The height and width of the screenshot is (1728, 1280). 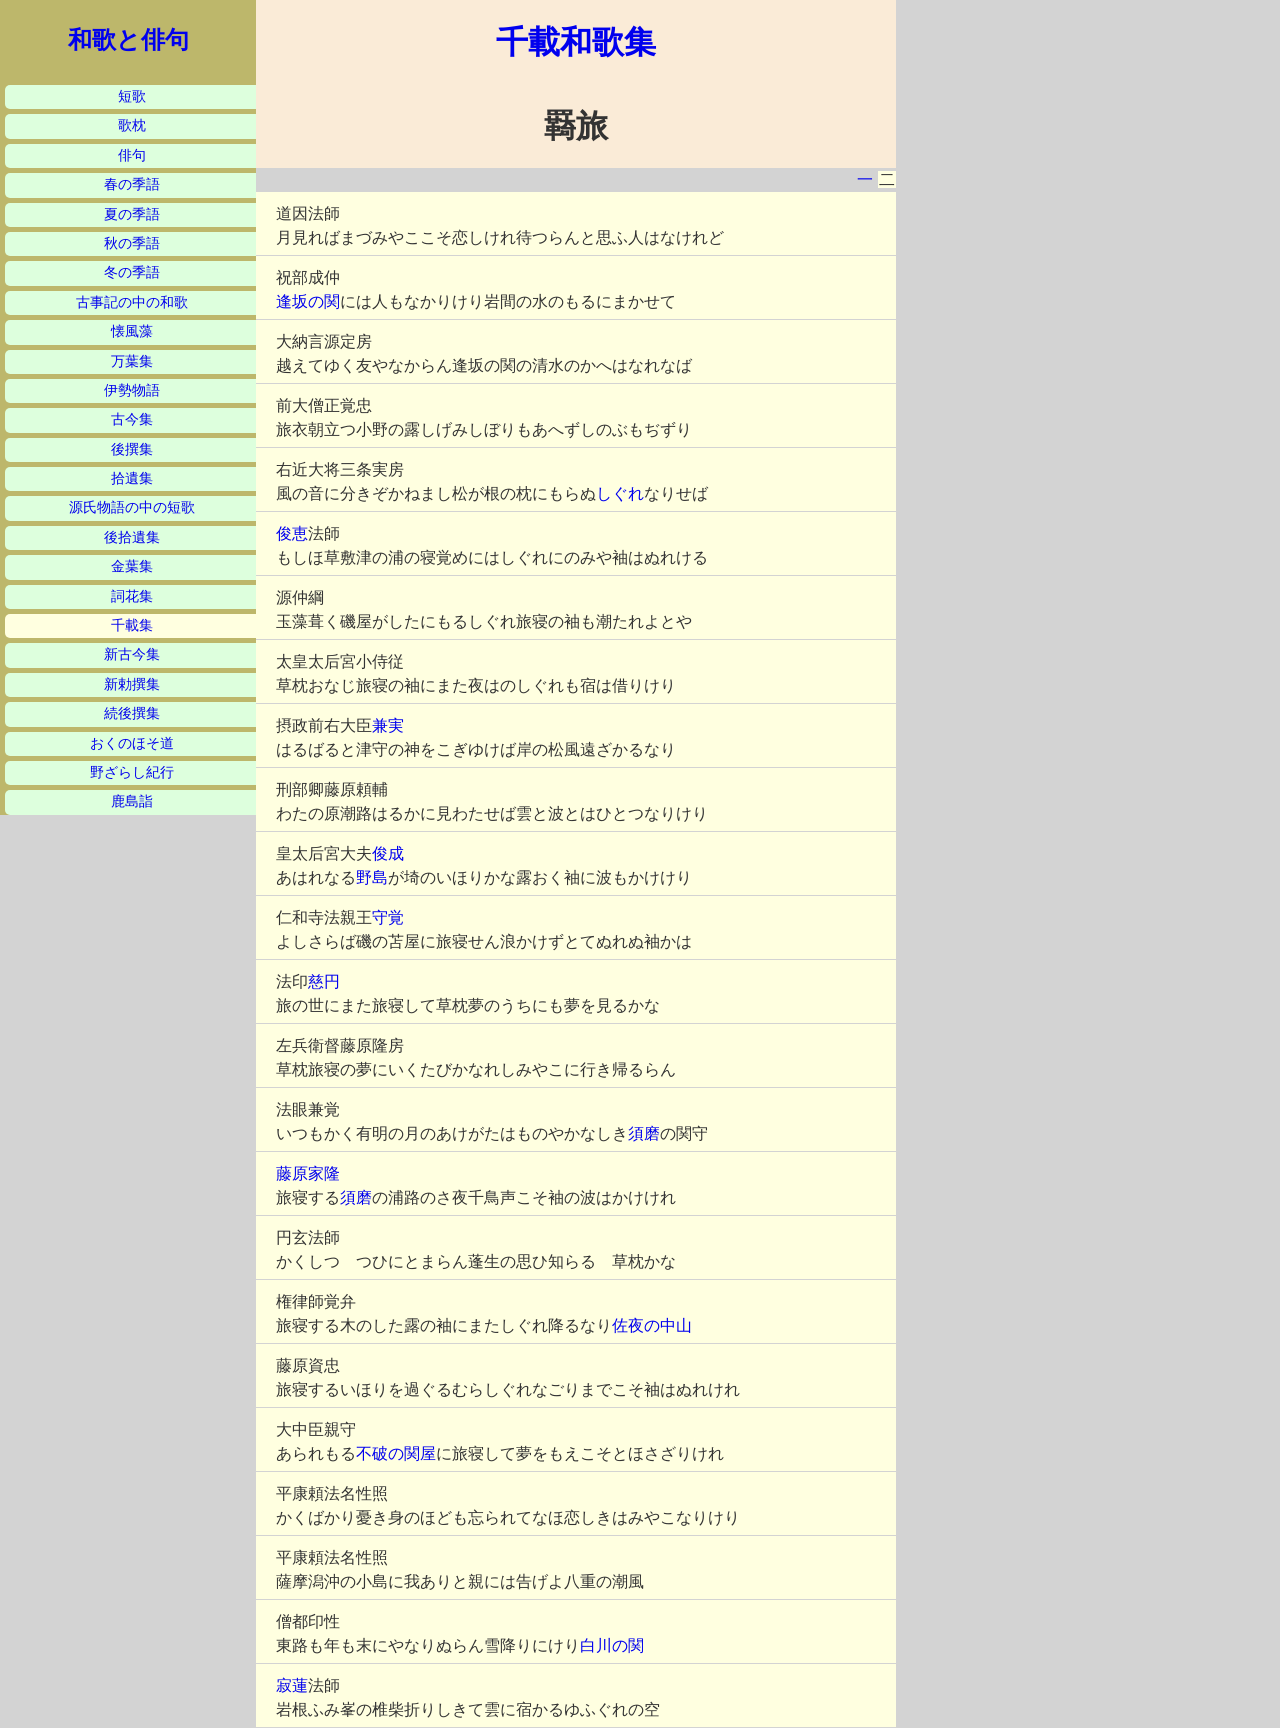 I want to click on 新勅撰集, so click(x=132, y=684).